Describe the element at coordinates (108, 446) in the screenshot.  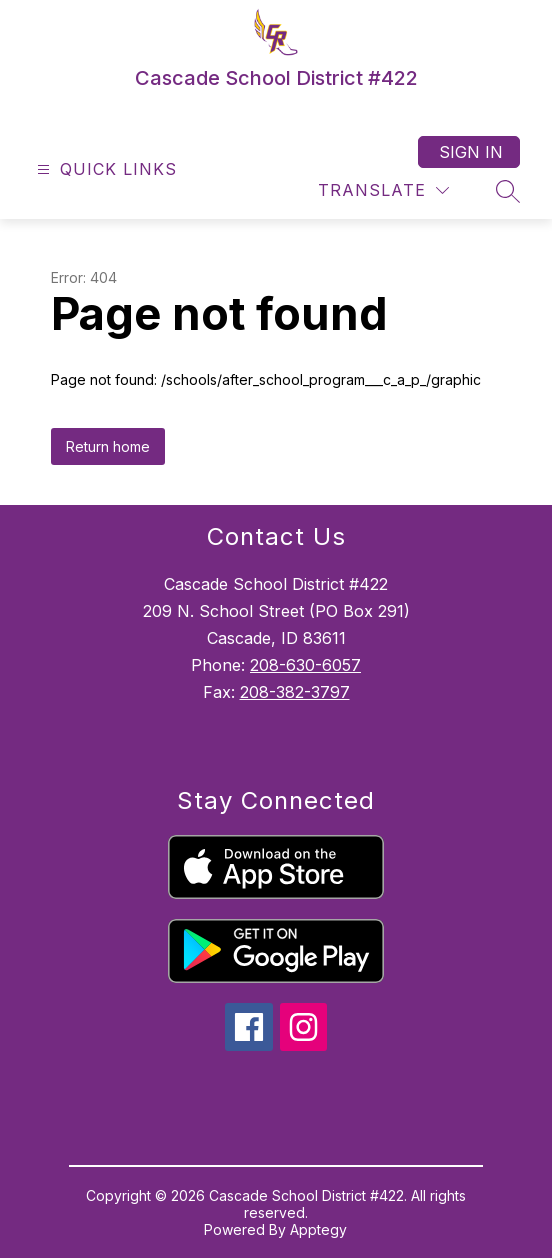
I see `Return home` at that location.